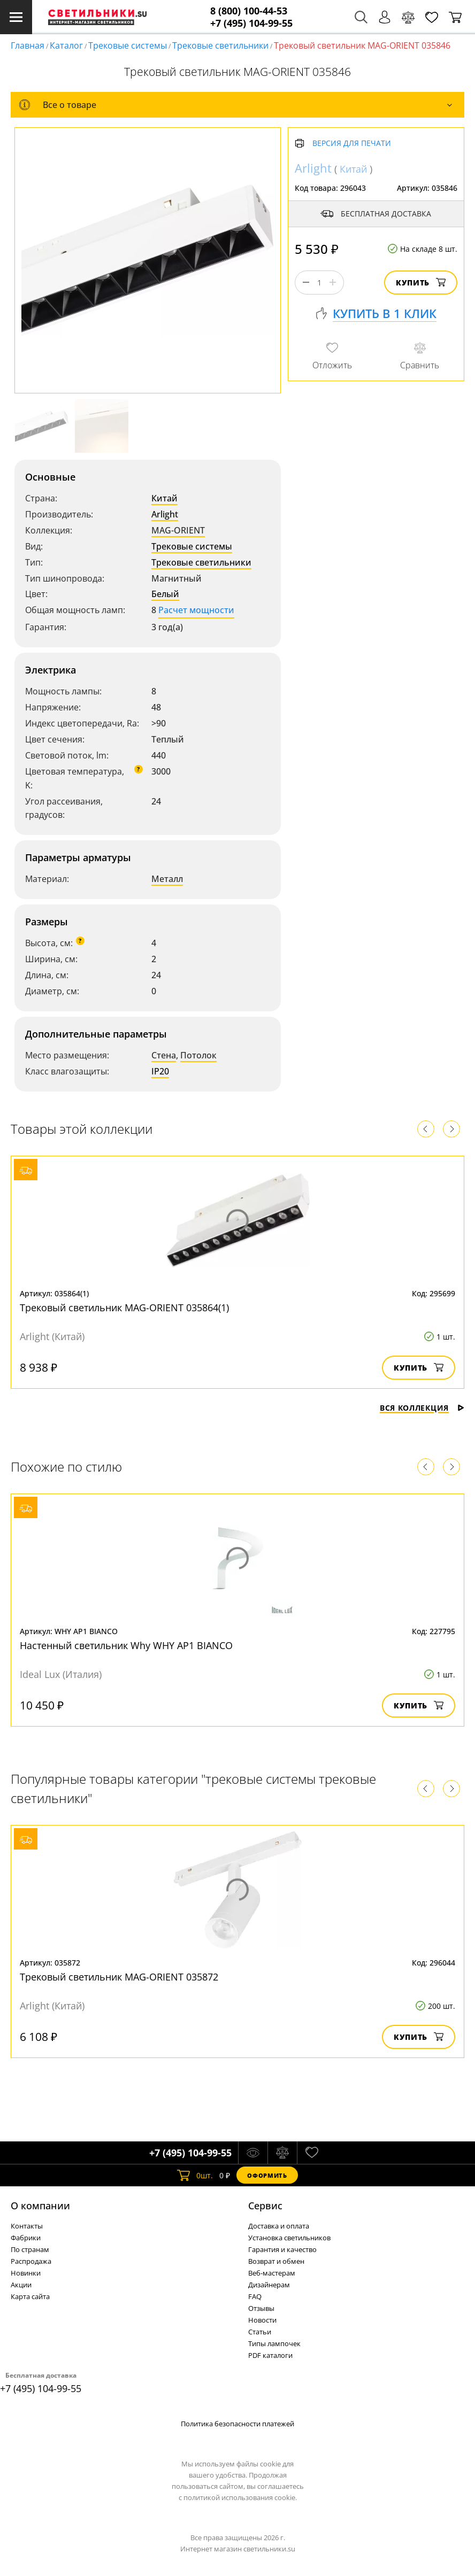 Image resolution: width=475 pixels, height=2576 pixels. Describe the element at coordinates (163, 1055) in the screenshot. I see `Стена` at that location.